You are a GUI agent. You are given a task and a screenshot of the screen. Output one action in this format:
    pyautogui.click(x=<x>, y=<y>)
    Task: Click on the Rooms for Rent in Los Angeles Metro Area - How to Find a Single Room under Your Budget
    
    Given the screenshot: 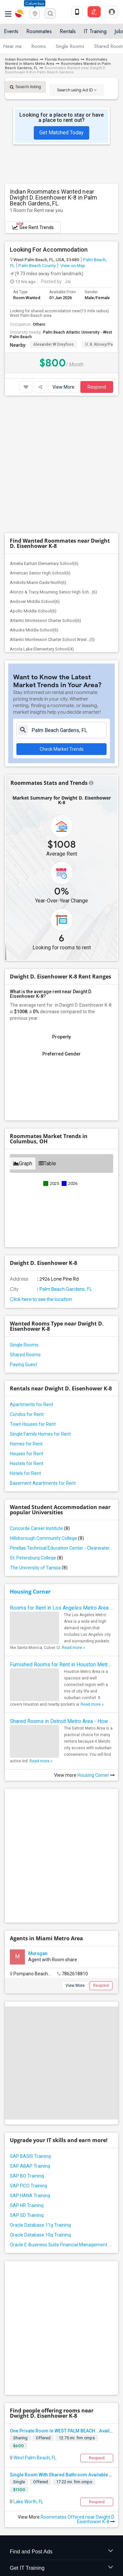 What is the action you would take?
    pyautogui.click(x=61, y=1478)
    